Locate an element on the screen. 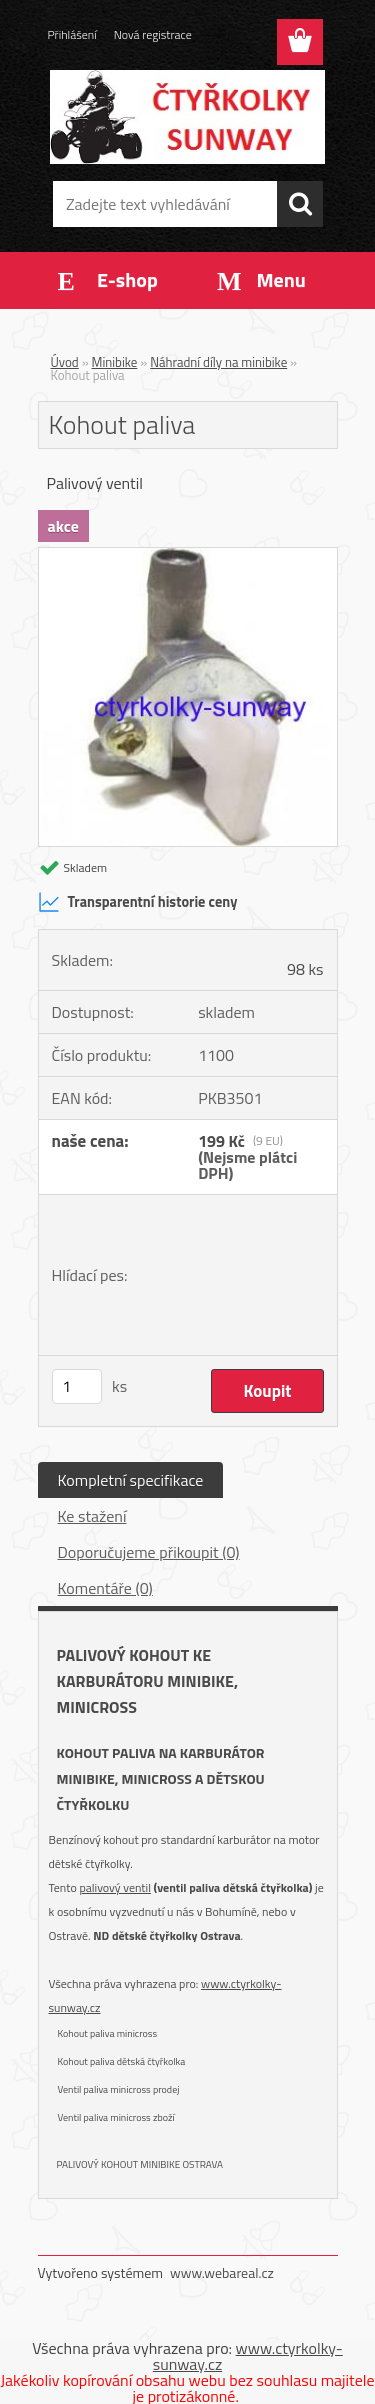  Nová registrace is located at coordinates (153, 34).